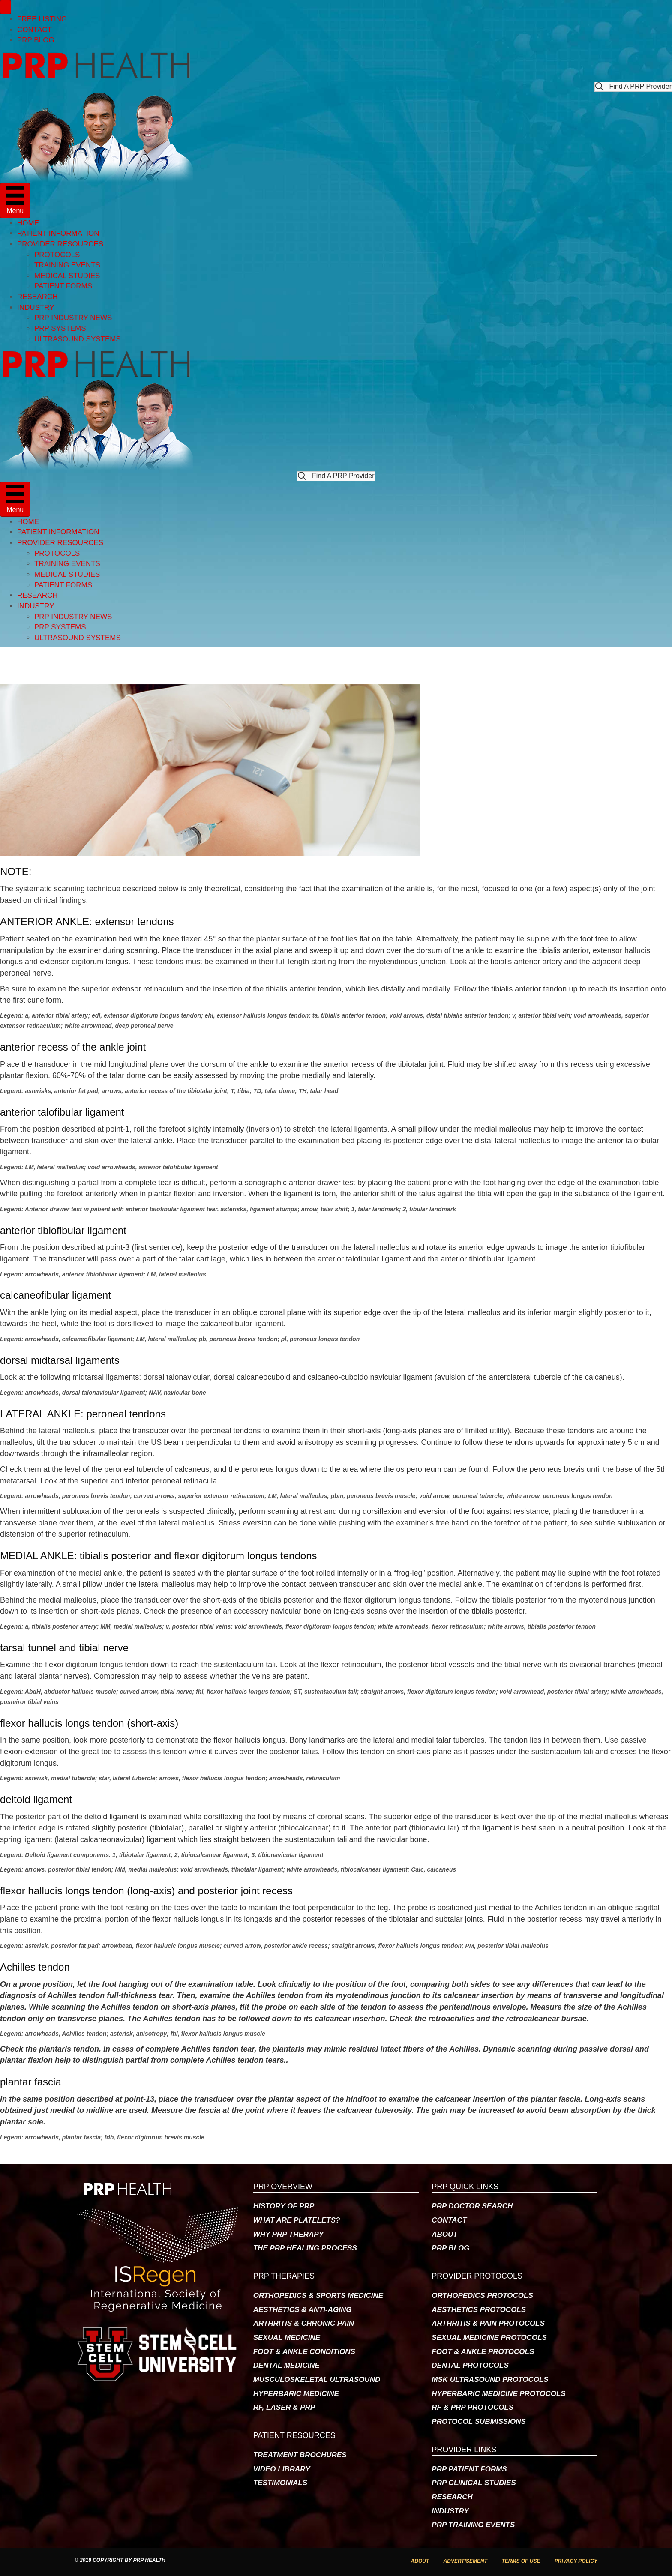 The width and height of the screenshot is (672, 2576). Describe the element at coordinates (67, 265) in the screenshot. I see `TRAINING EVENTS` at that location.